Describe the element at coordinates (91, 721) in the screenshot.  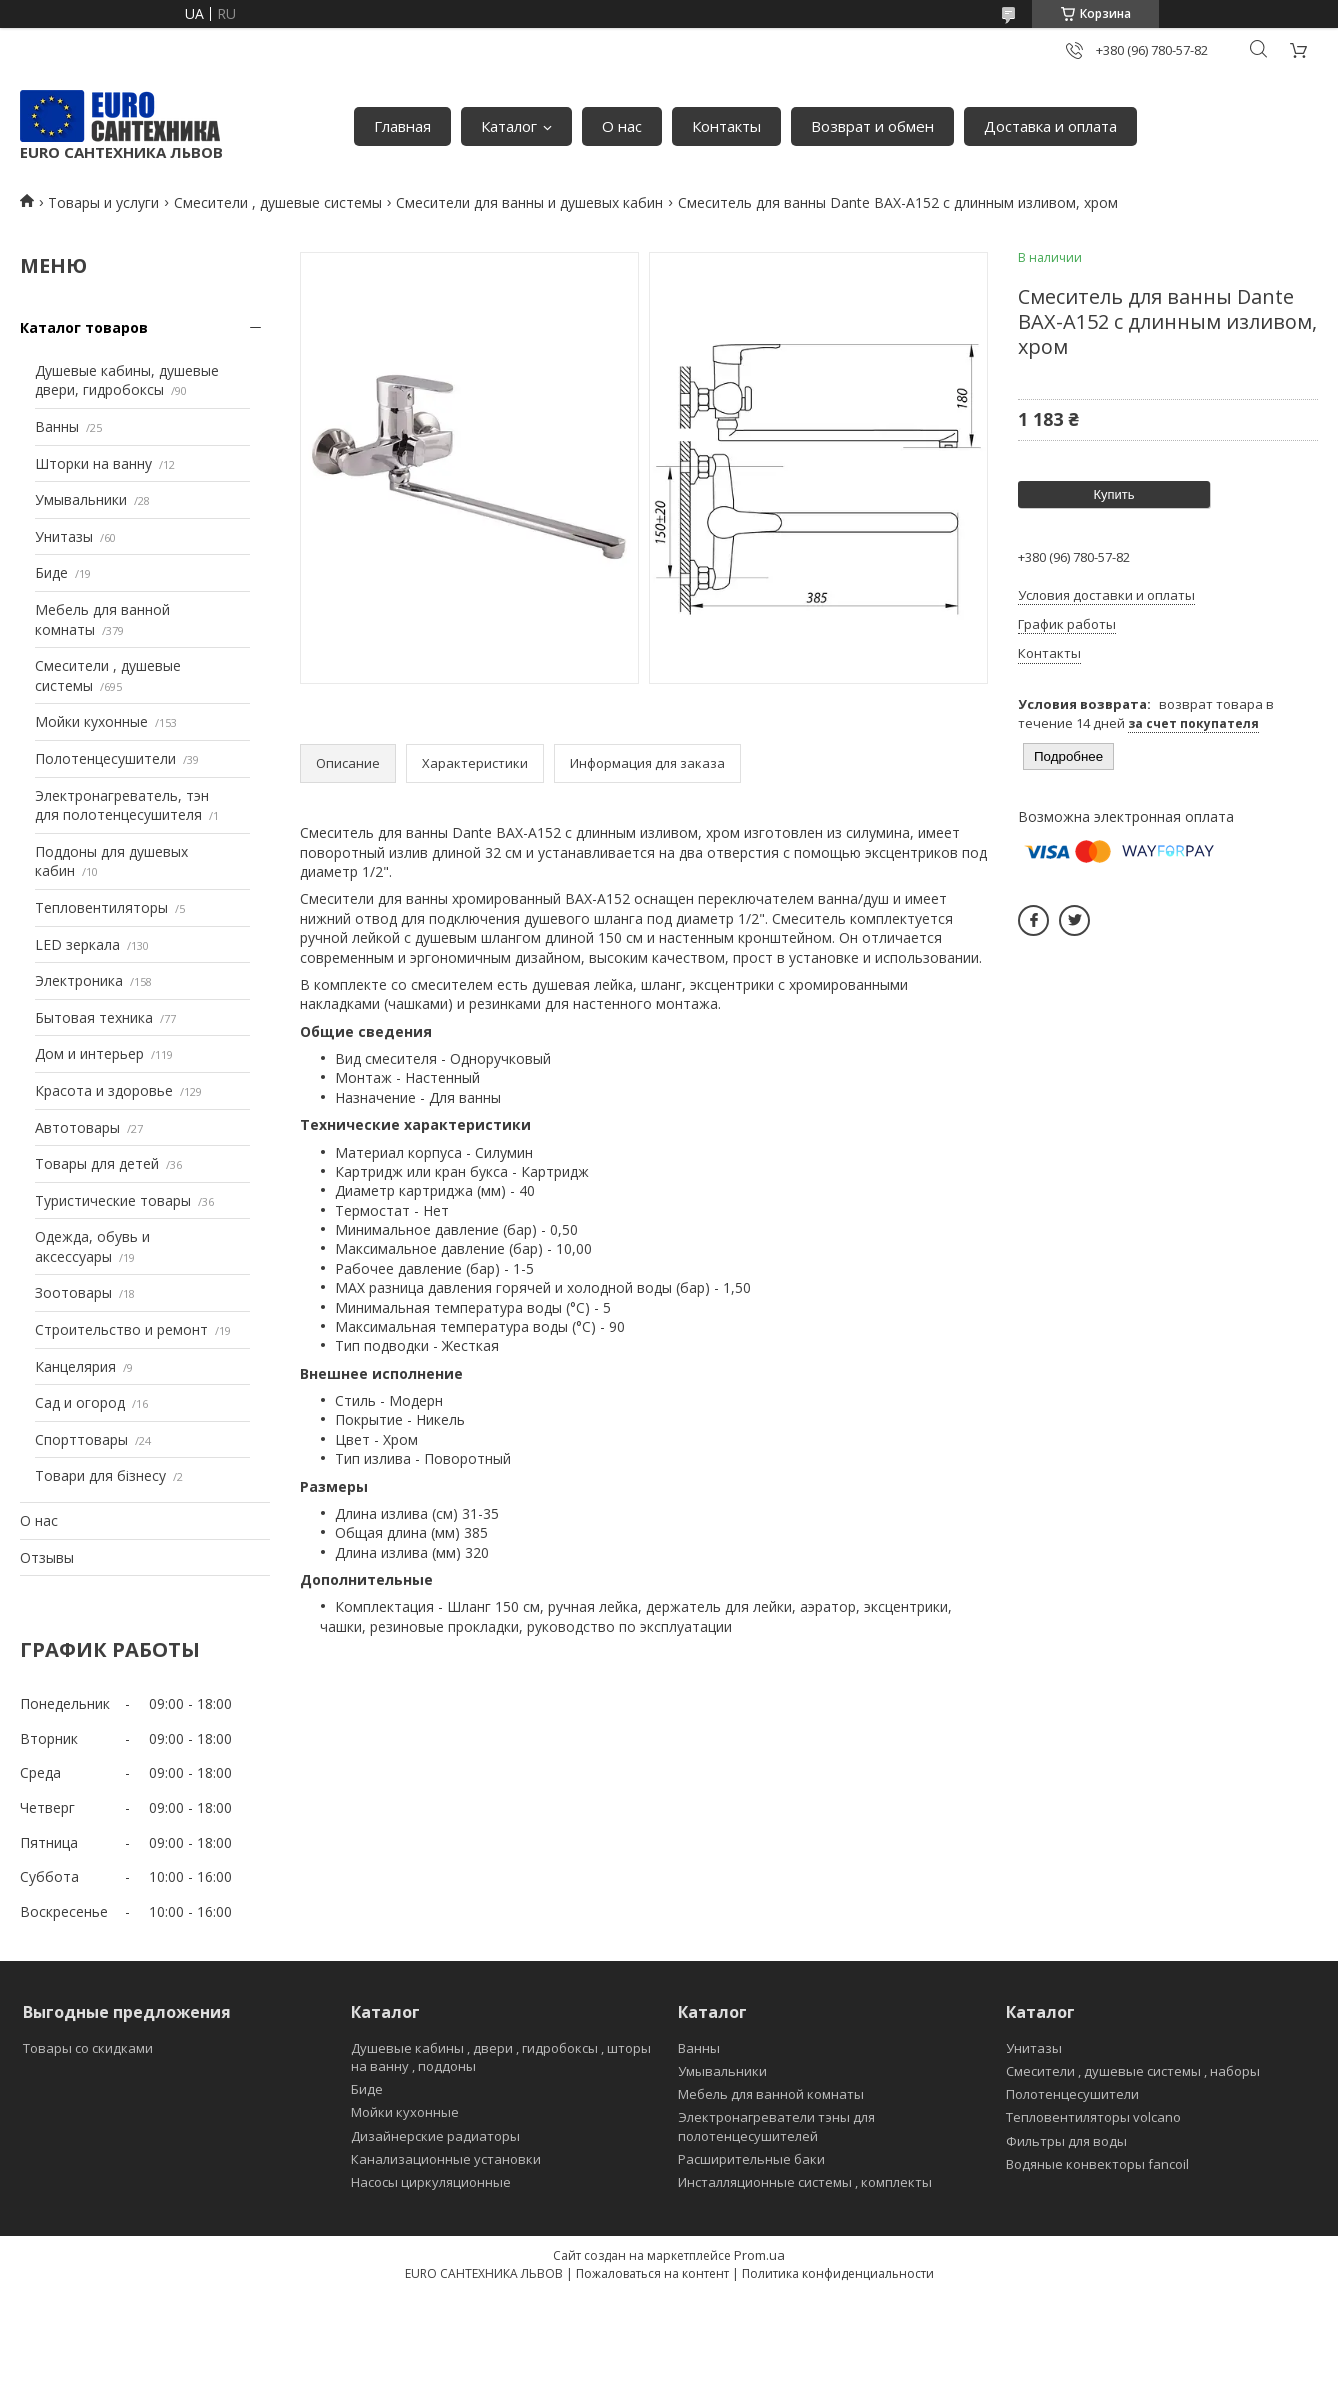
I see `Мойки кухонные` at that location.